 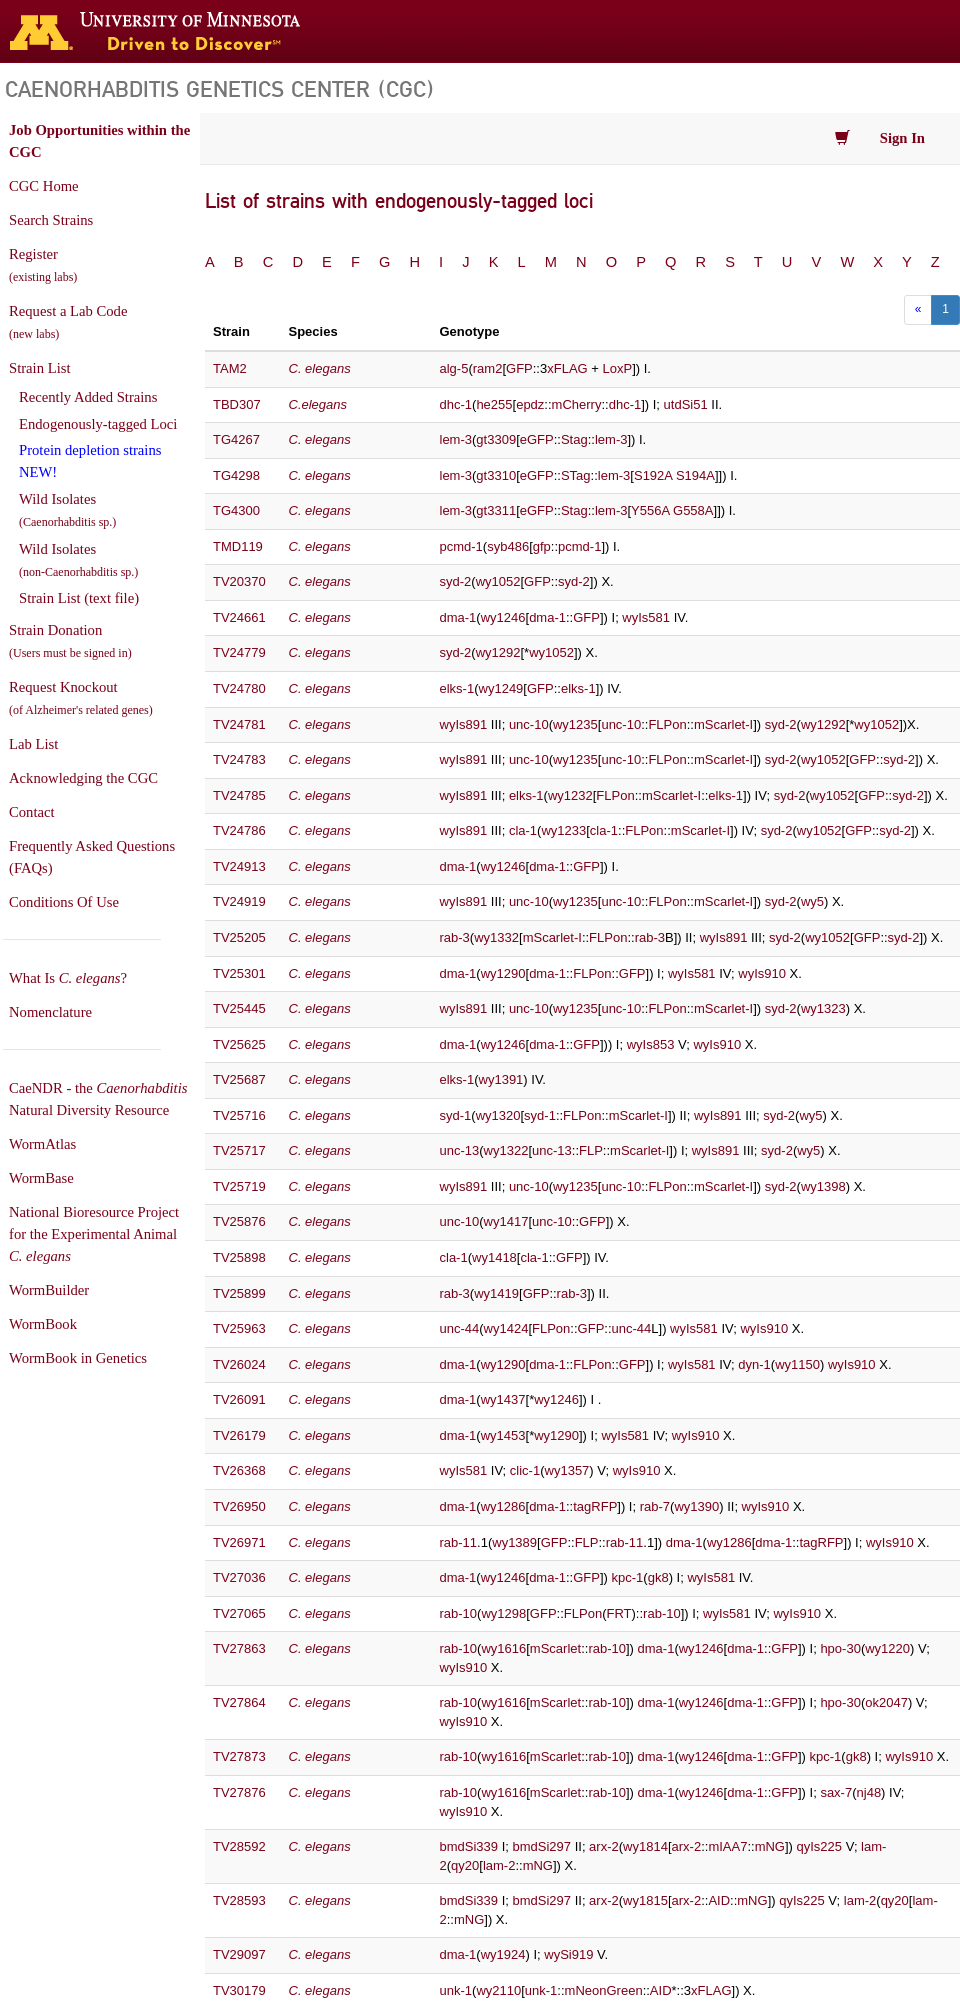 What do you see at coordinates (567, 1470) in the screenshot?
I see `wy1357` at bounding box center [567, 1470].